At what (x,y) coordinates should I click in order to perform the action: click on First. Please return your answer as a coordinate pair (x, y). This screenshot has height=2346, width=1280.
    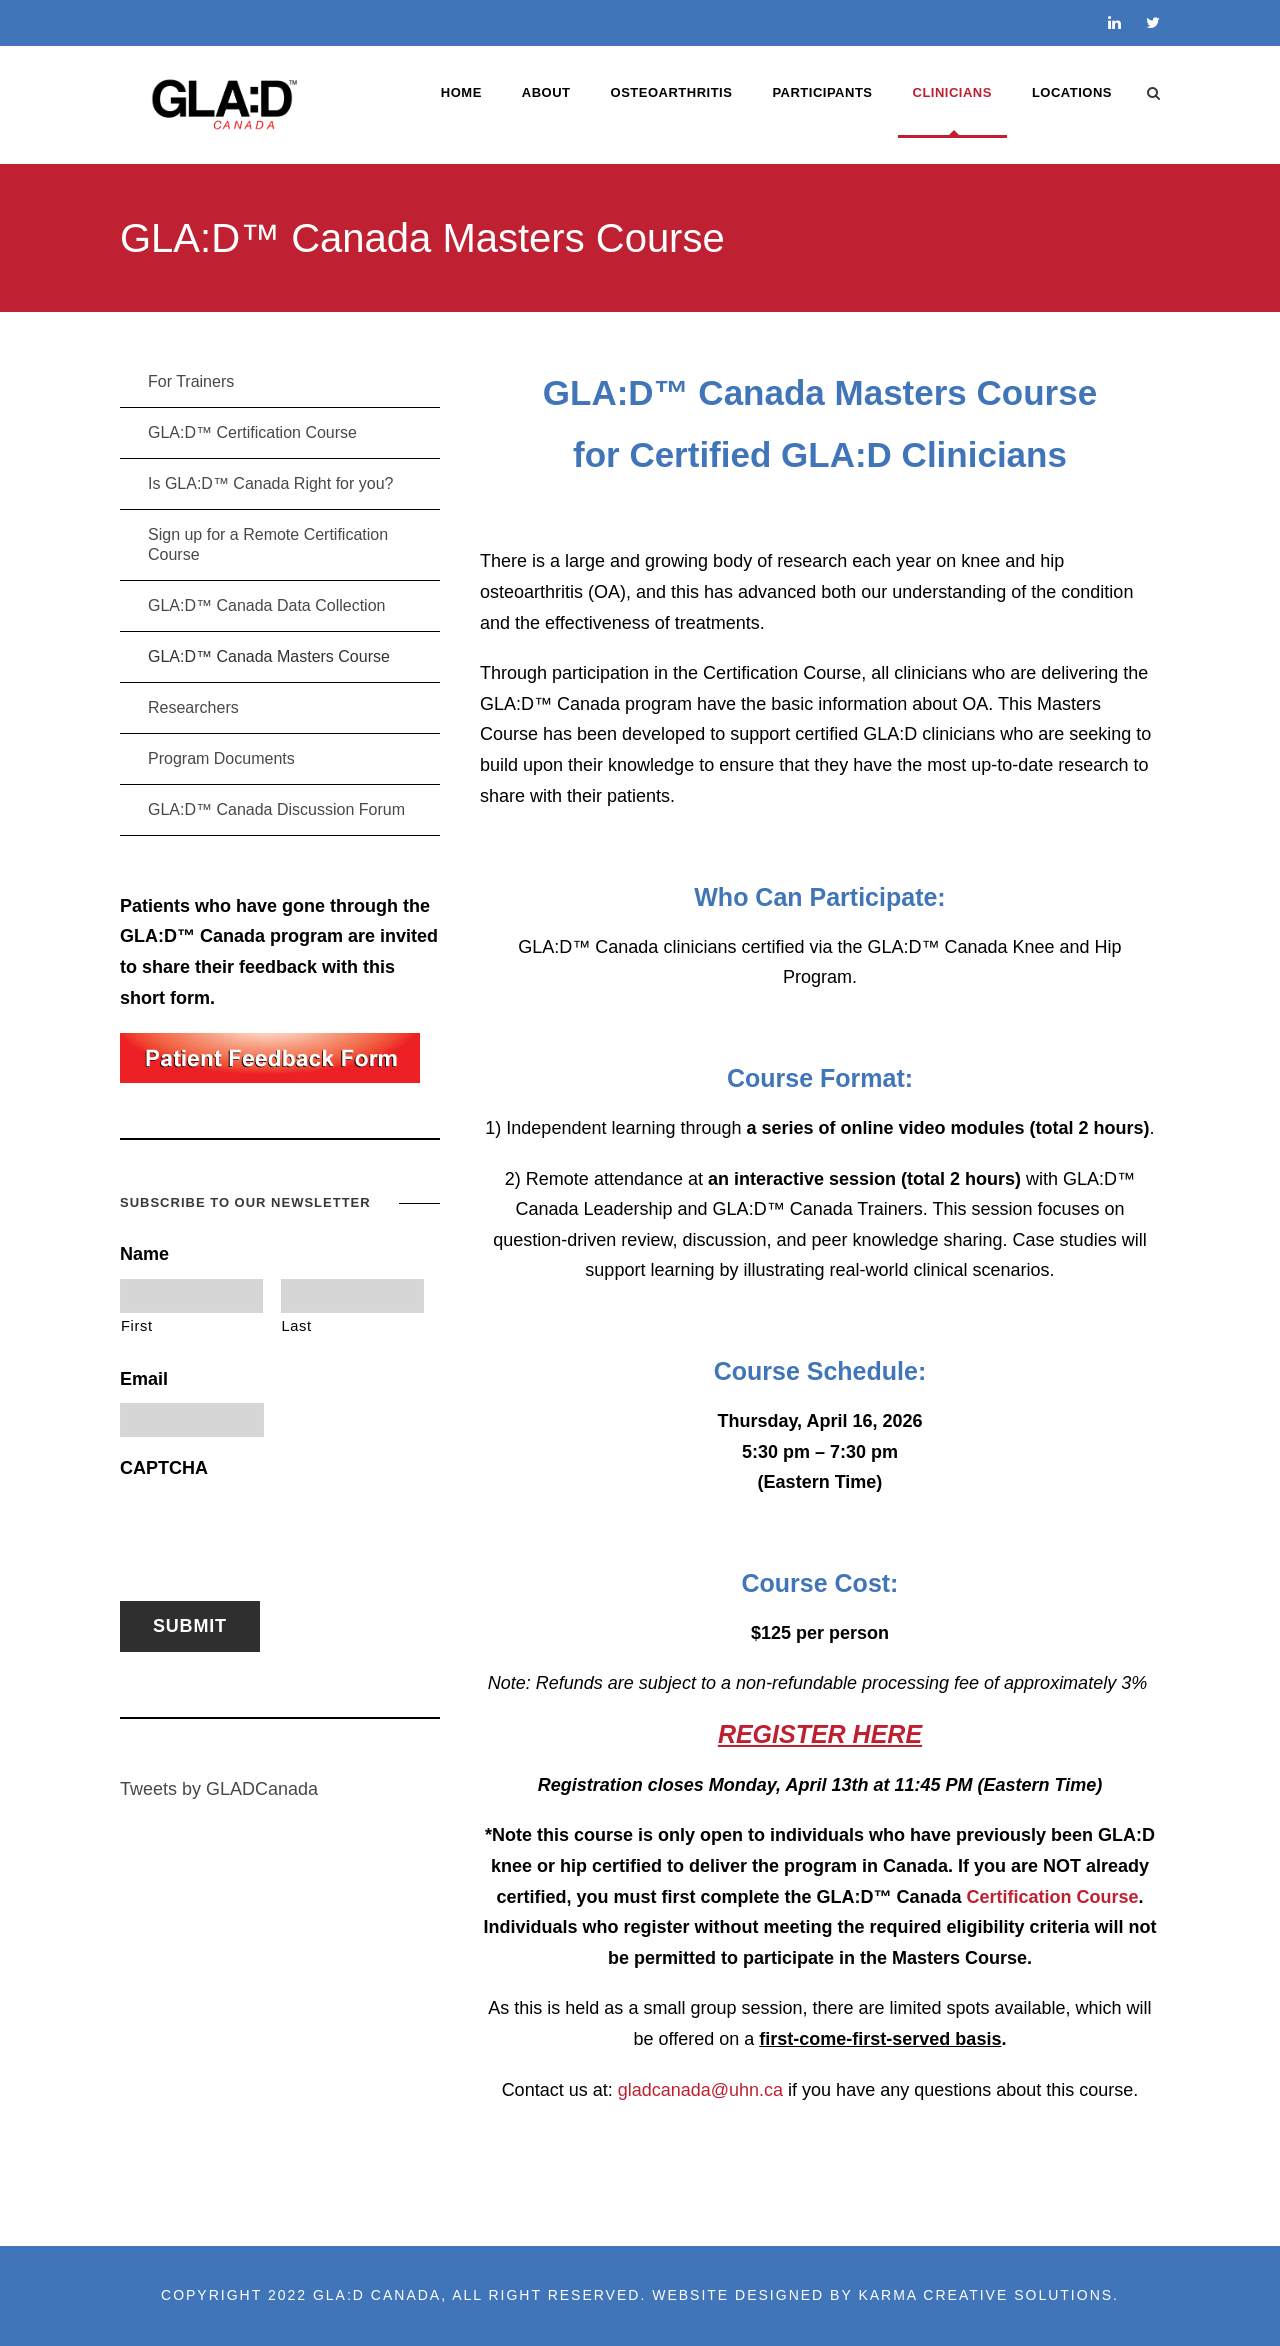
    Looking at the image, I should click on (137, 1326).